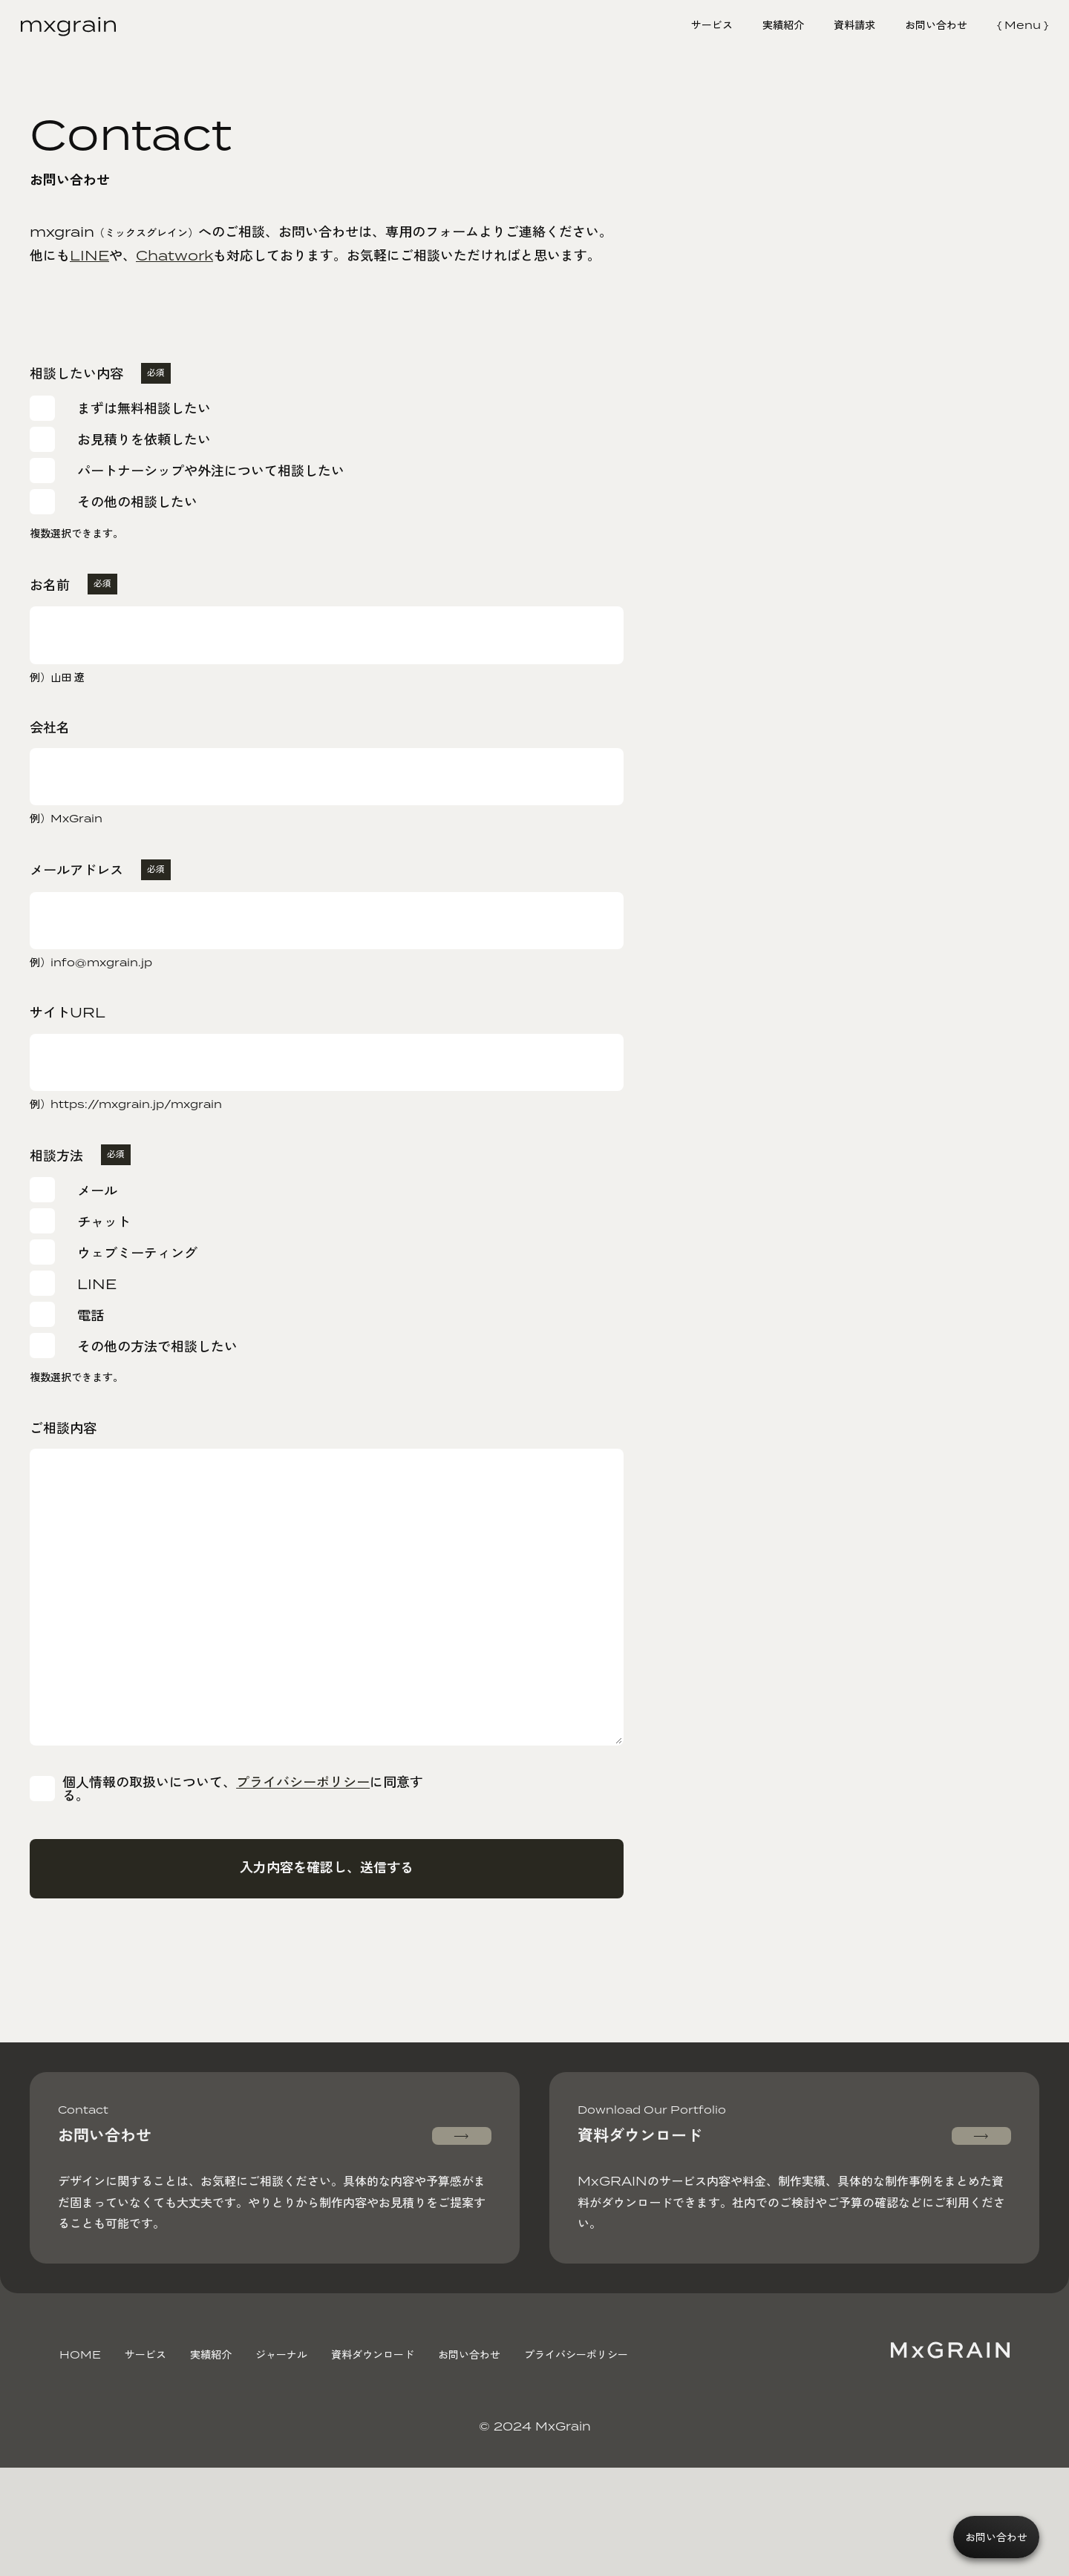 Image resolution: width=1069 pixels, height=2576 pixels. I want to click on プライバシーポリシー, so click(311, 1833).